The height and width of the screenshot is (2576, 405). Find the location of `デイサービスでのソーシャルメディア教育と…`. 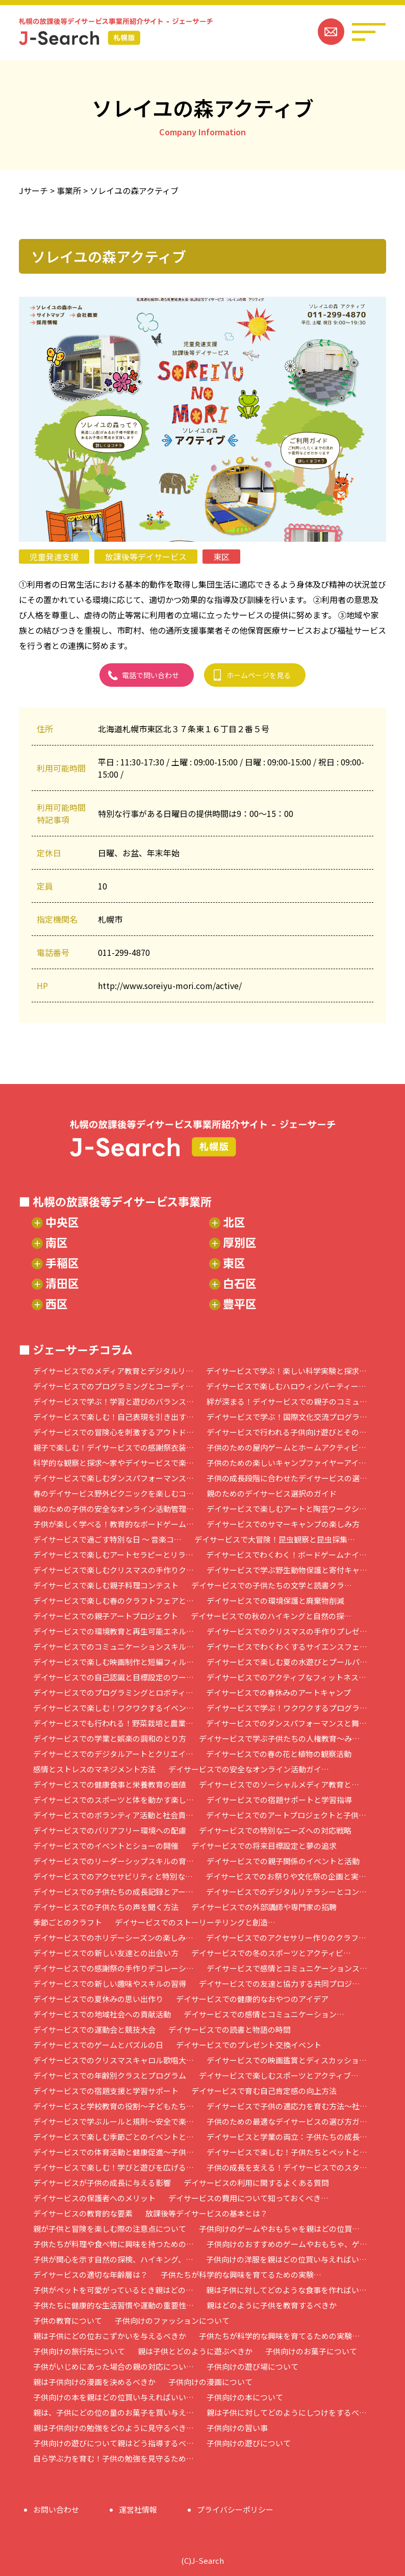

デイサービスでのソーシャルメディア教育と… is located at coordinates (279, 1784).